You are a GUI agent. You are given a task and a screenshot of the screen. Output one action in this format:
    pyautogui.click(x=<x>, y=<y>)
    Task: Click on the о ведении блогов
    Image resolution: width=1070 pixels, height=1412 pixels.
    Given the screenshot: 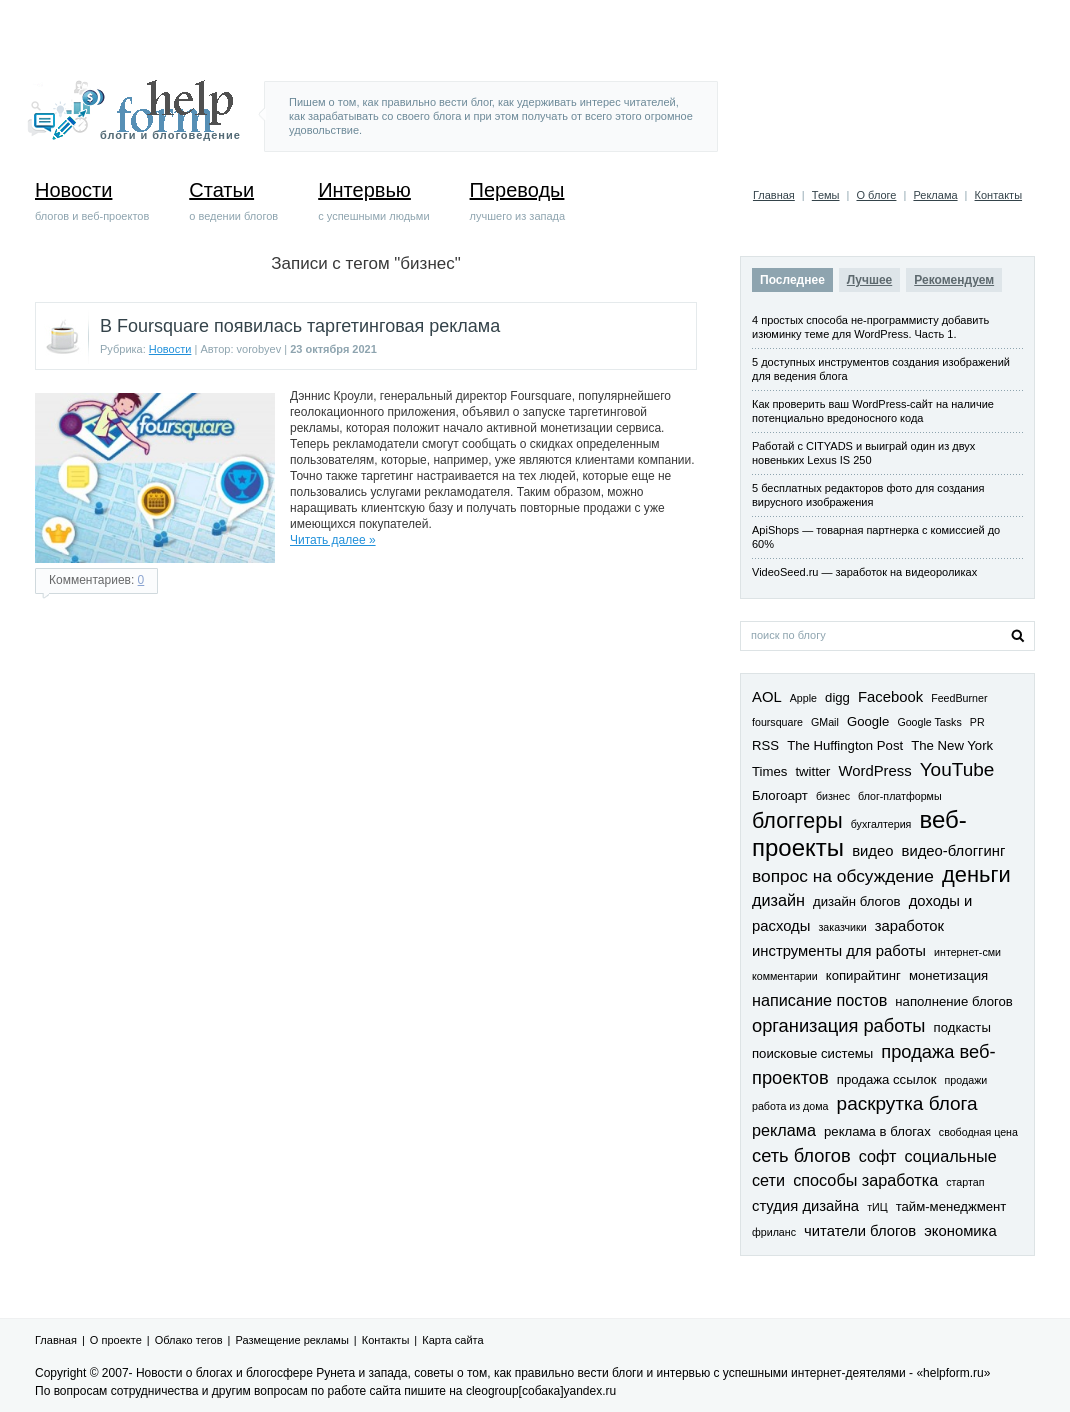 What is the action you would take?
    pyautogui.click(x=233, y=201)
    